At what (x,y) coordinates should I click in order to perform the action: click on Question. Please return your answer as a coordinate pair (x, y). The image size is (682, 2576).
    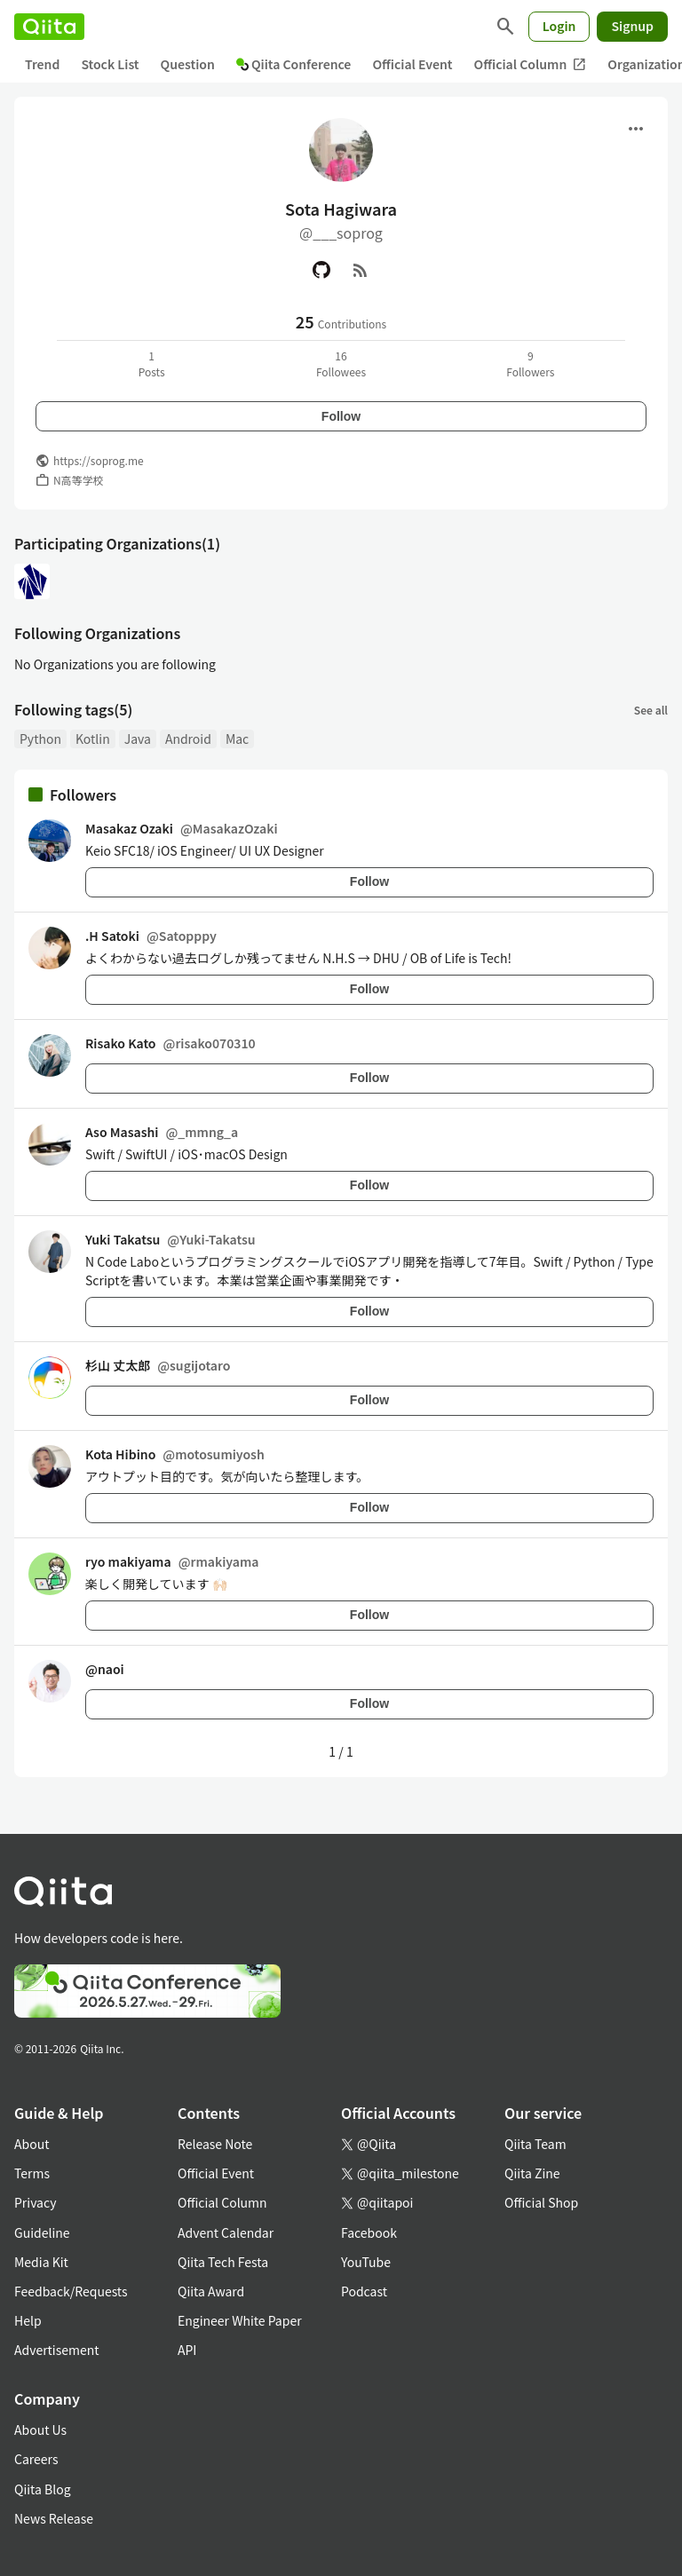
    Looking at the image, I should click on (188, 64).